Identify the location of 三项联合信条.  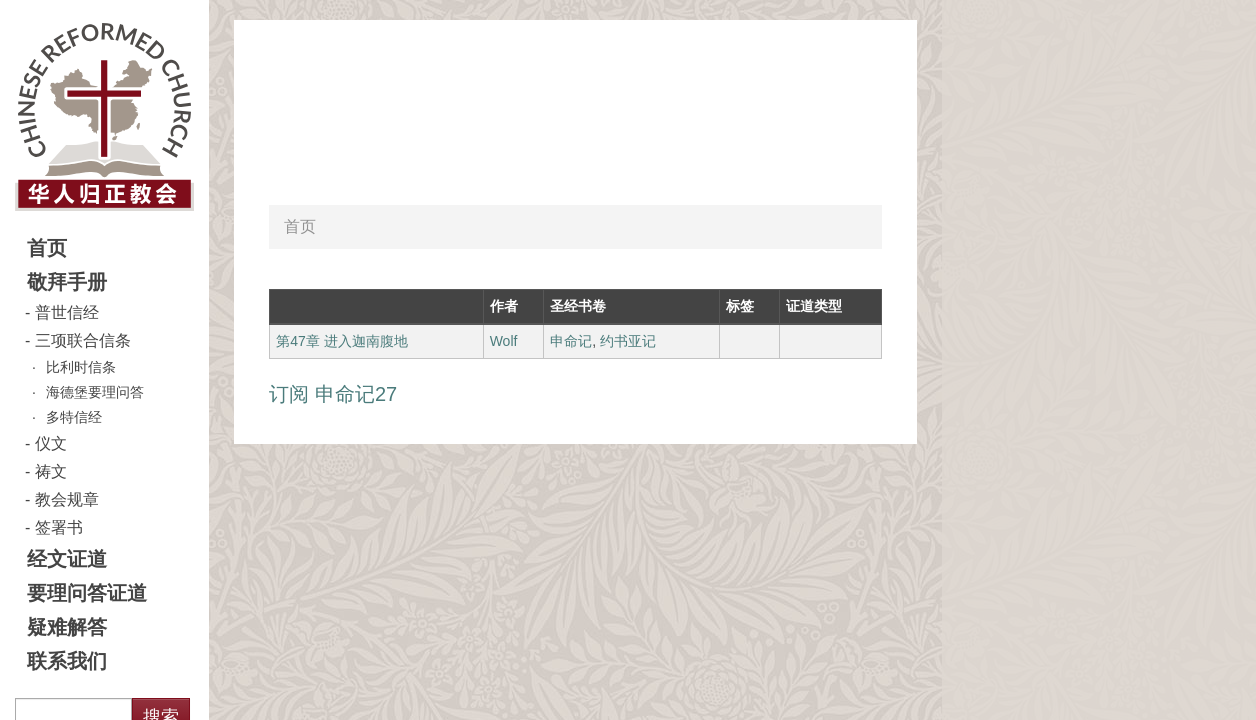
(83, 340).